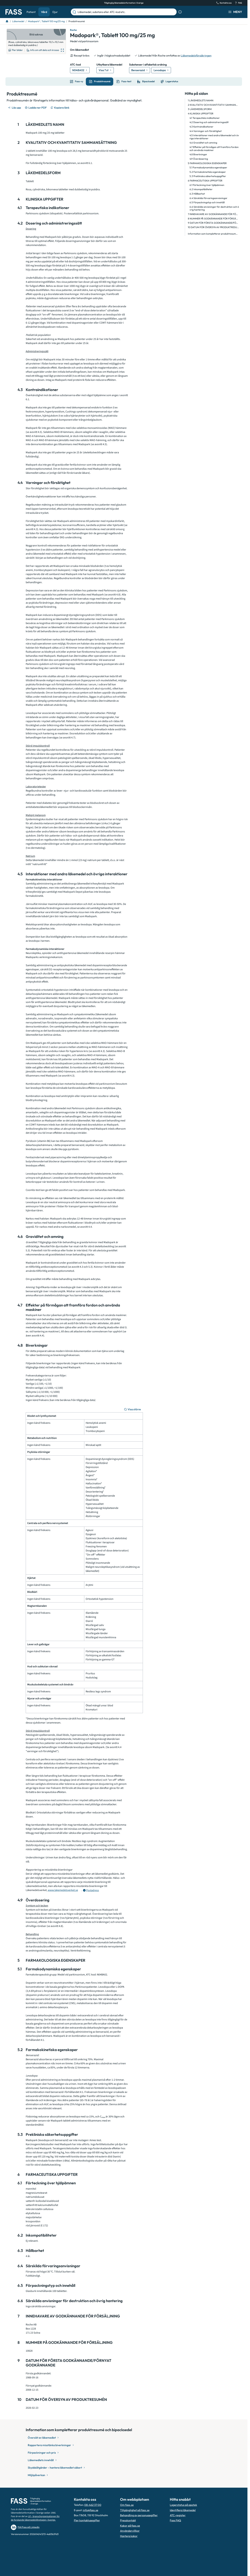 This screenshot has height=2576, width=250. Describe the element at coordinates (130, 2525) in the screenshot. I see `Kakor på fass.se` at that location.